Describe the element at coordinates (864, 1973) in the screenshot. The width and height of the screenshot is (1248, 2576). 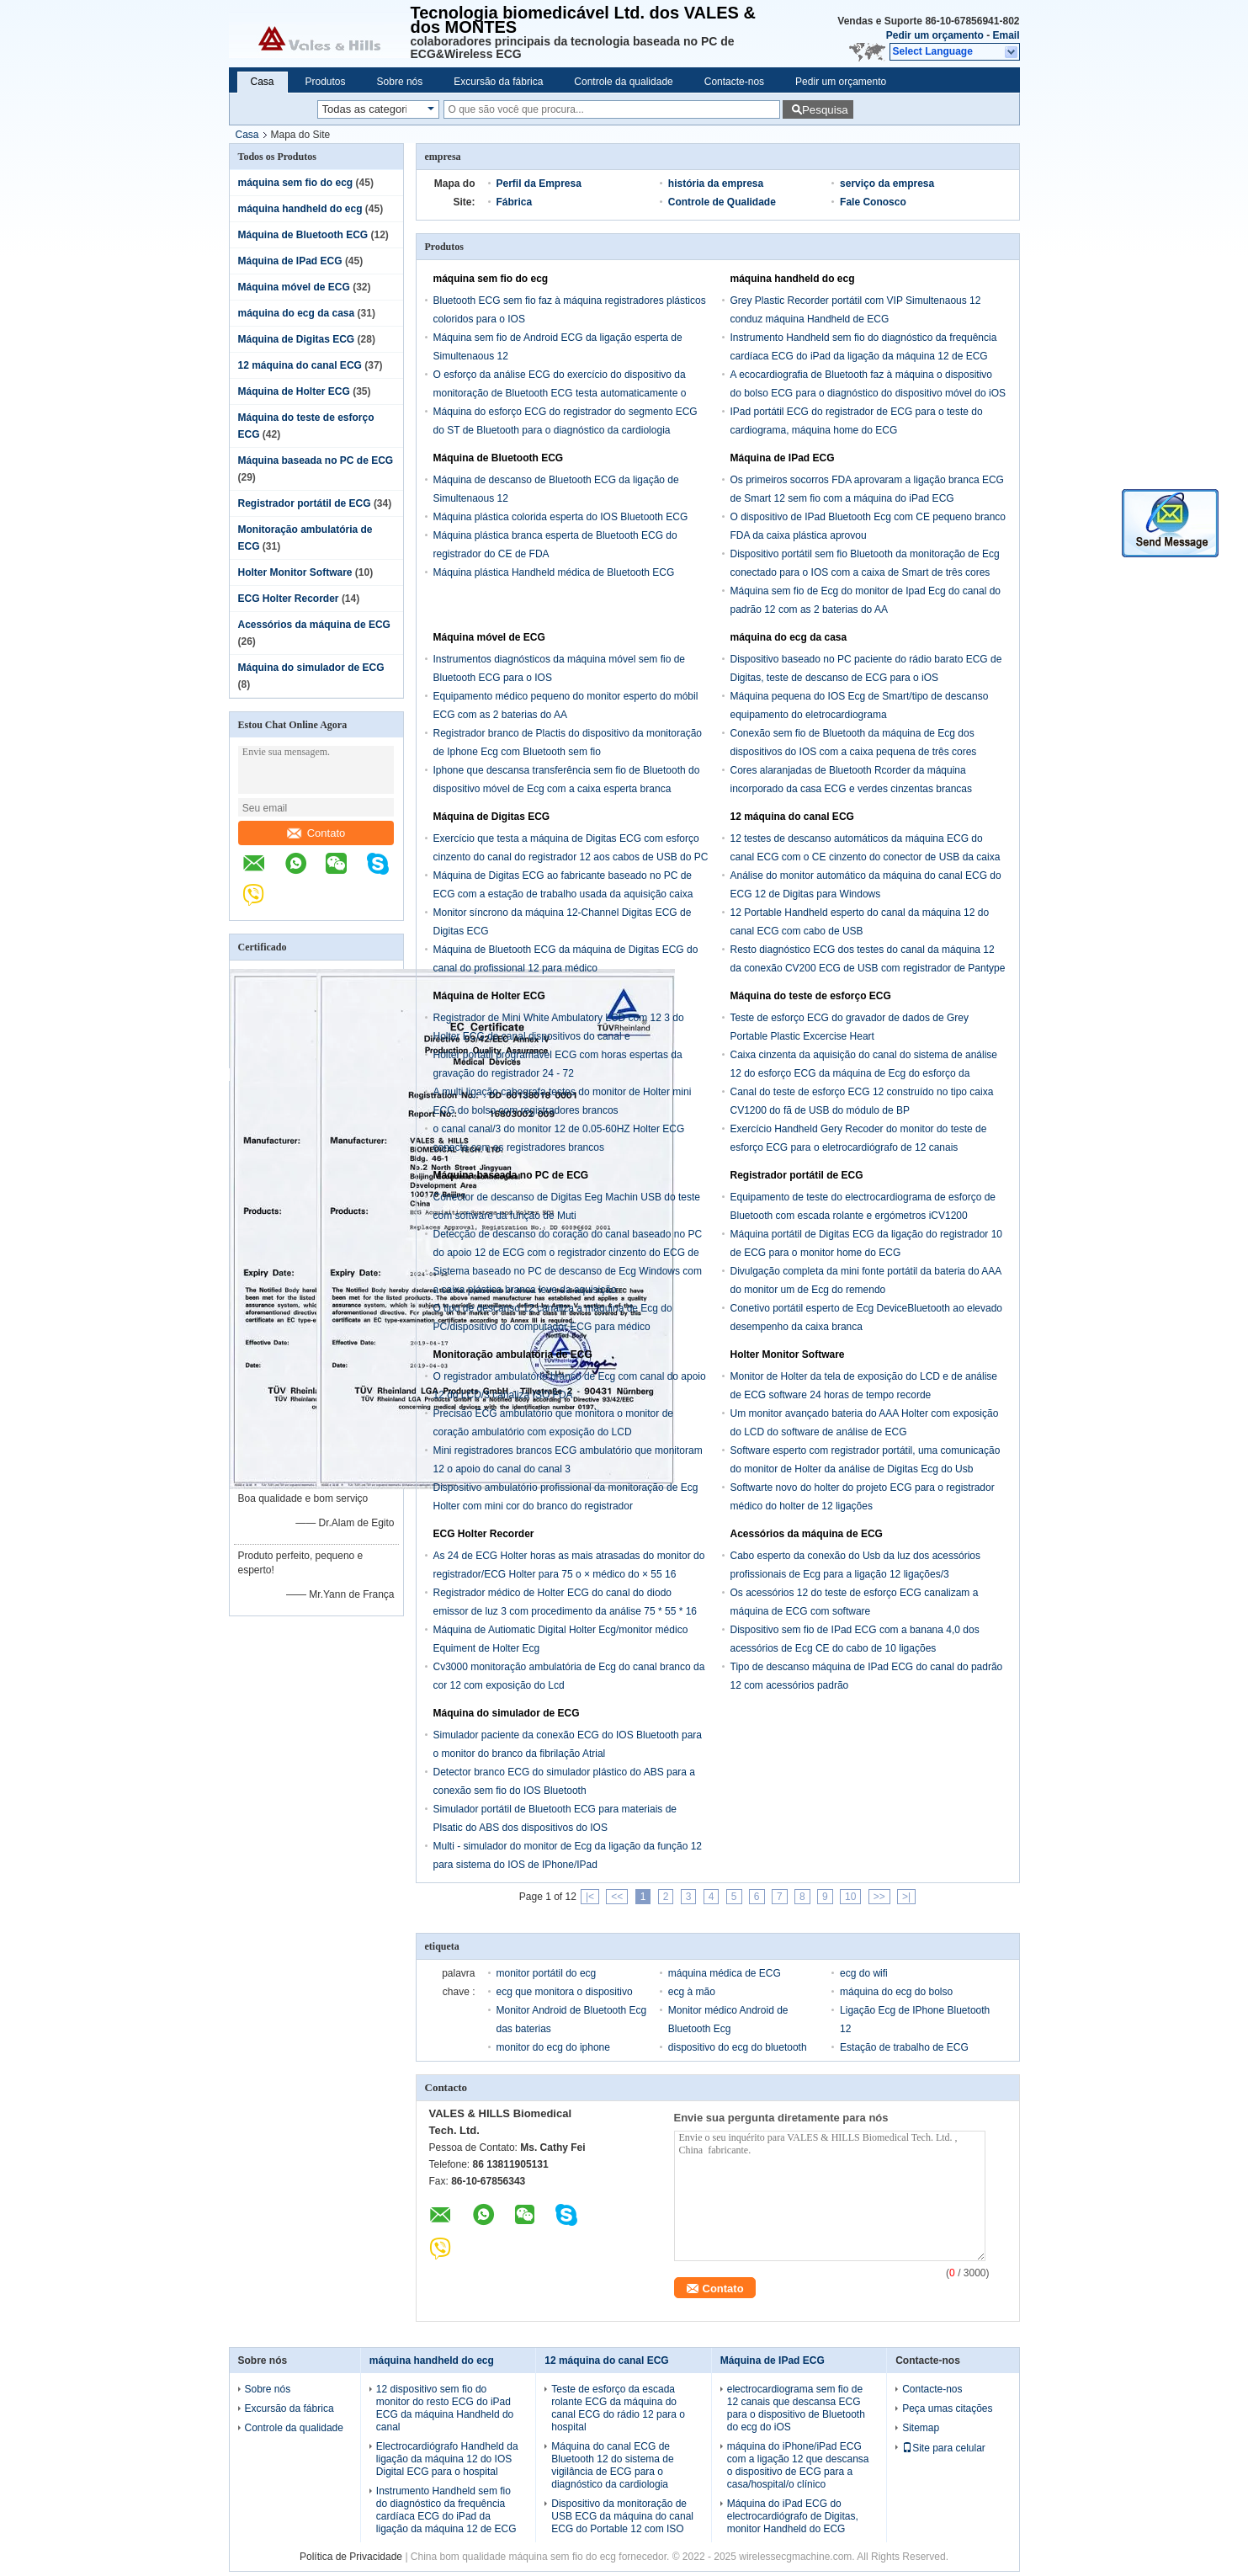
I see `ecg do wifi` at that location.